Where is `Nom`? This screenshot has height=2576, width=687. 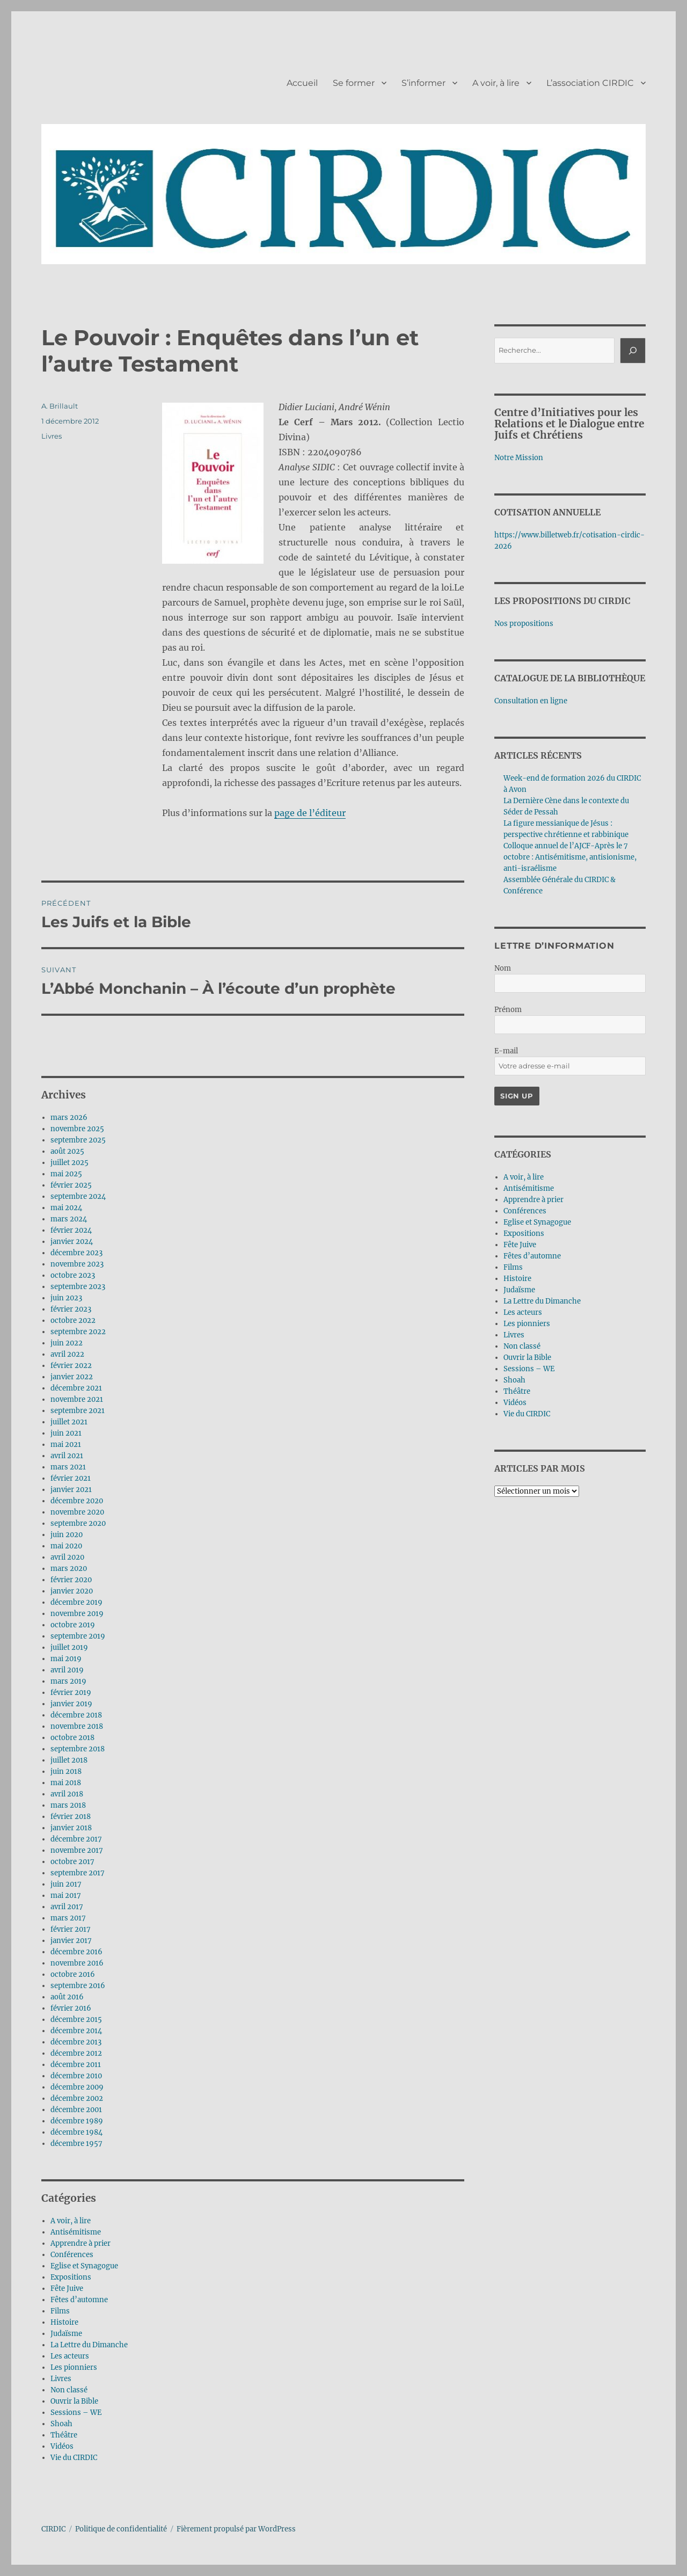 Nom is located at coordinates (502, 968).